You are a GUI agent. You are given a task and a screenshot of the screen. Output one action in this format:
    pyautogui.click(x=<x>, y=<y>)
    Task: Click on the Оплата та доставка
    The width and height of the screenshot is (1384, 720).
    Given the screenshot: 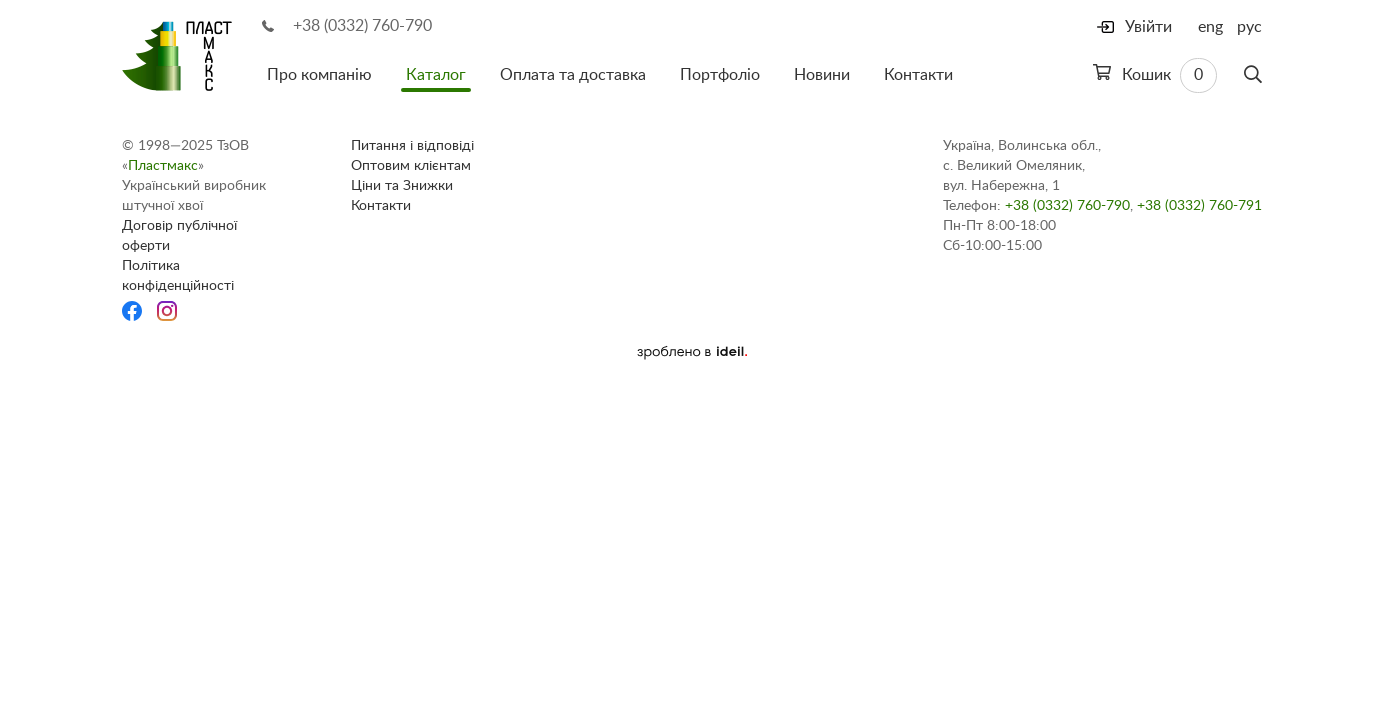 What is the action you would take?
    pyautogui.click(x=573, y=75)
    